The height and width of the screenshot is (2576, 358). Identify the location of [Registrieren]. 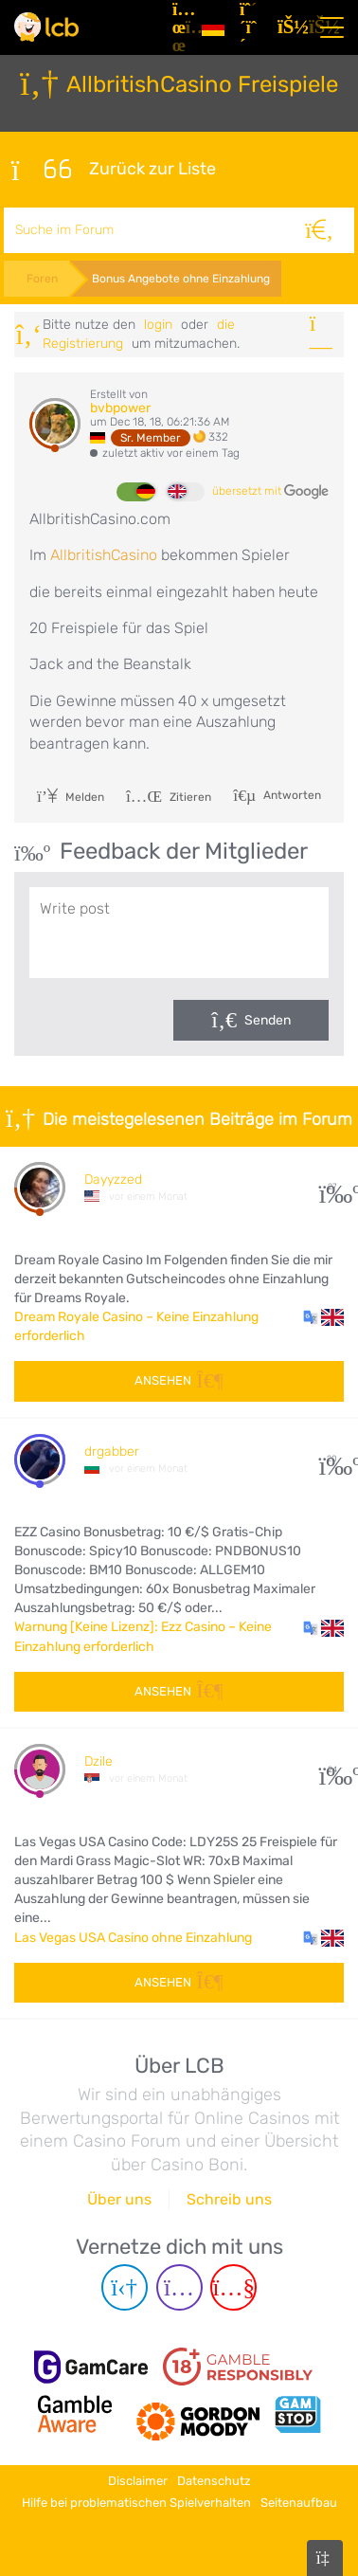
(251, 27).